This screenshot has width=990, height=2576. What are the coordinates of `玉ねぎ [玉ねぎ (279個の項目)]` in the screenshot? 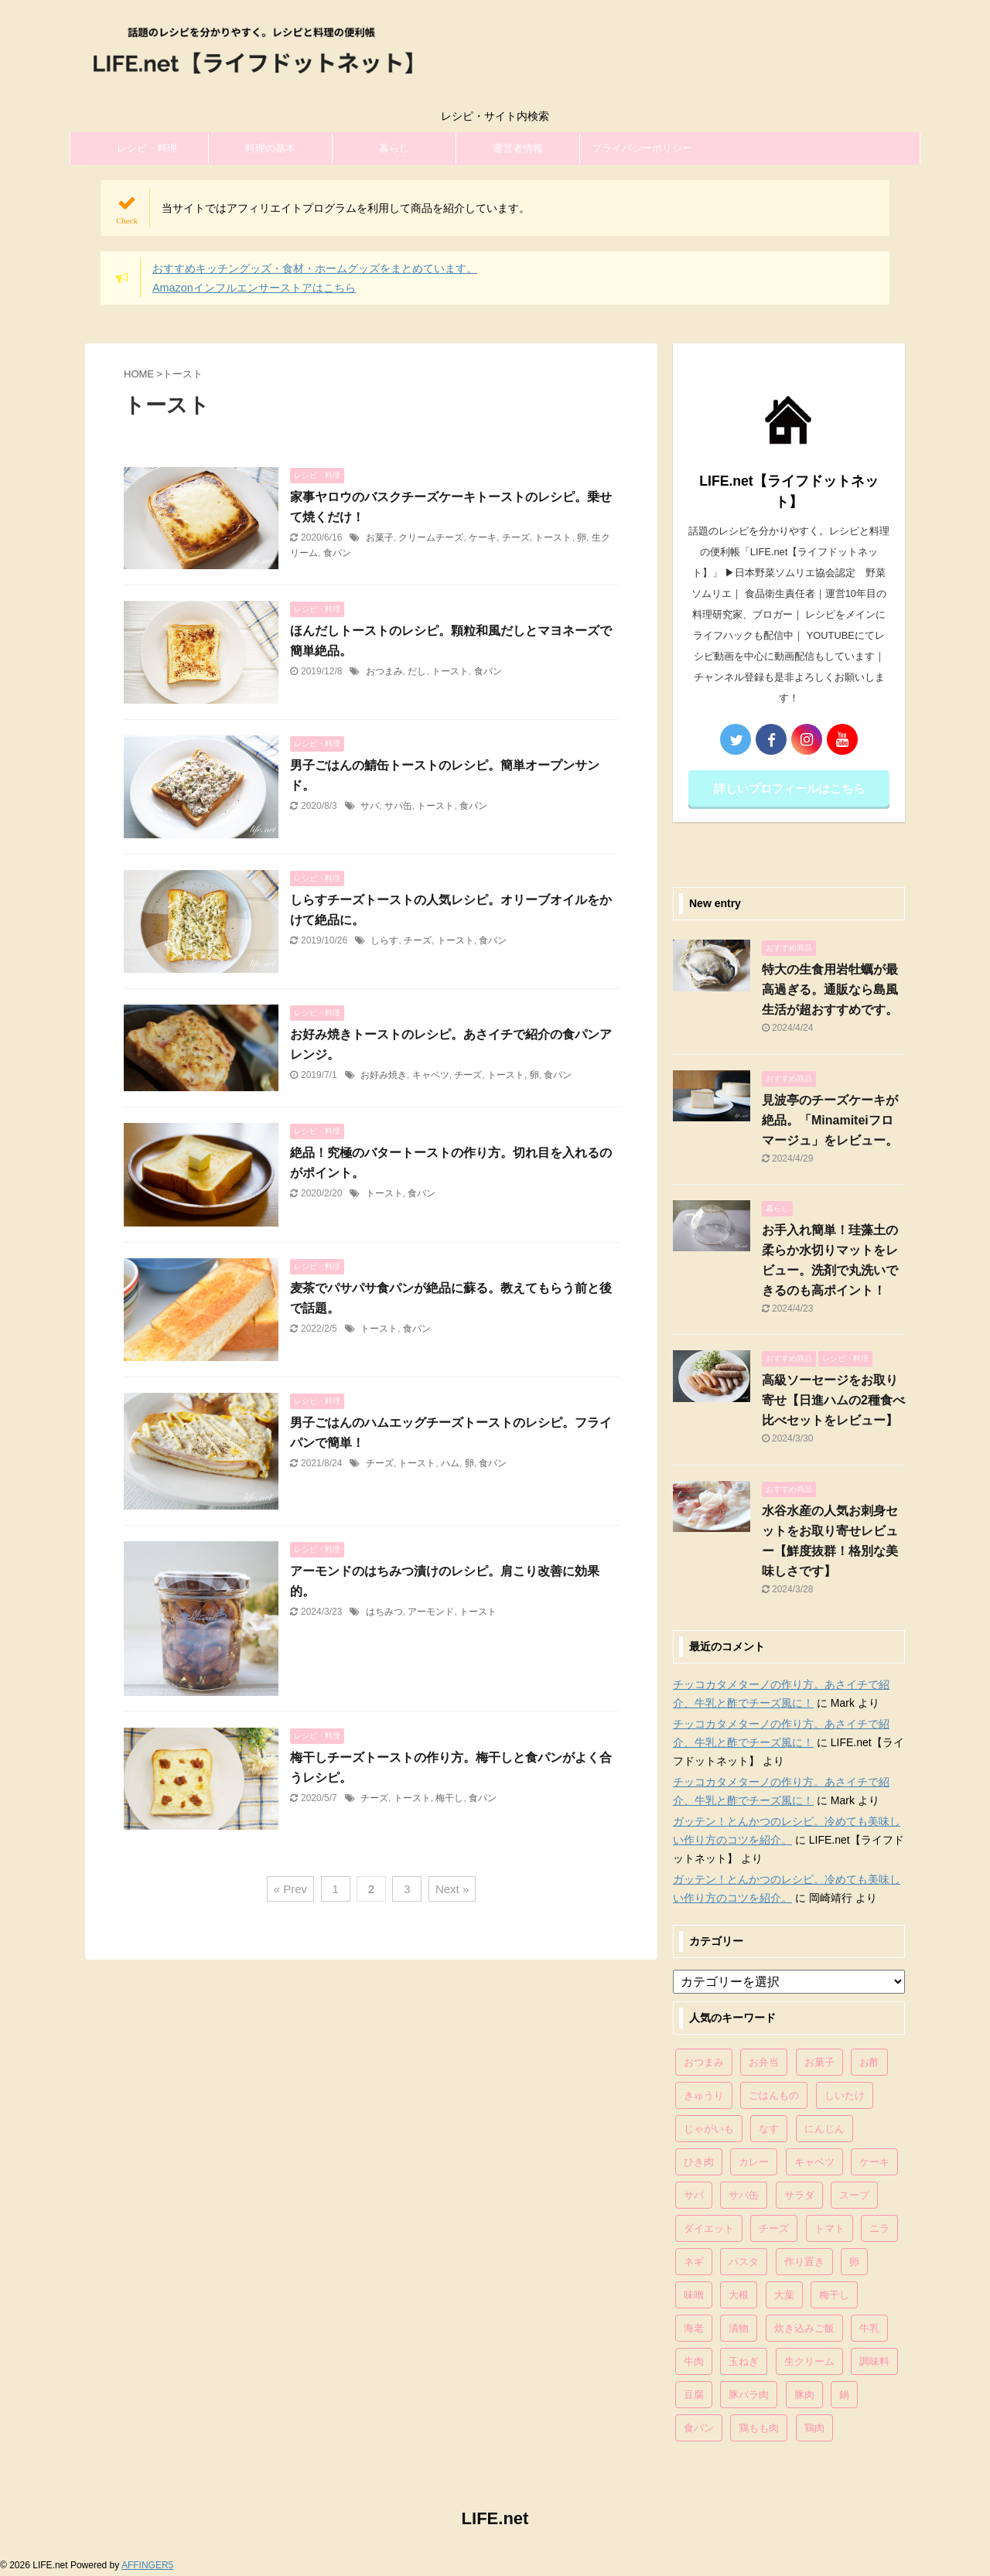 It's located at (744, 2361).